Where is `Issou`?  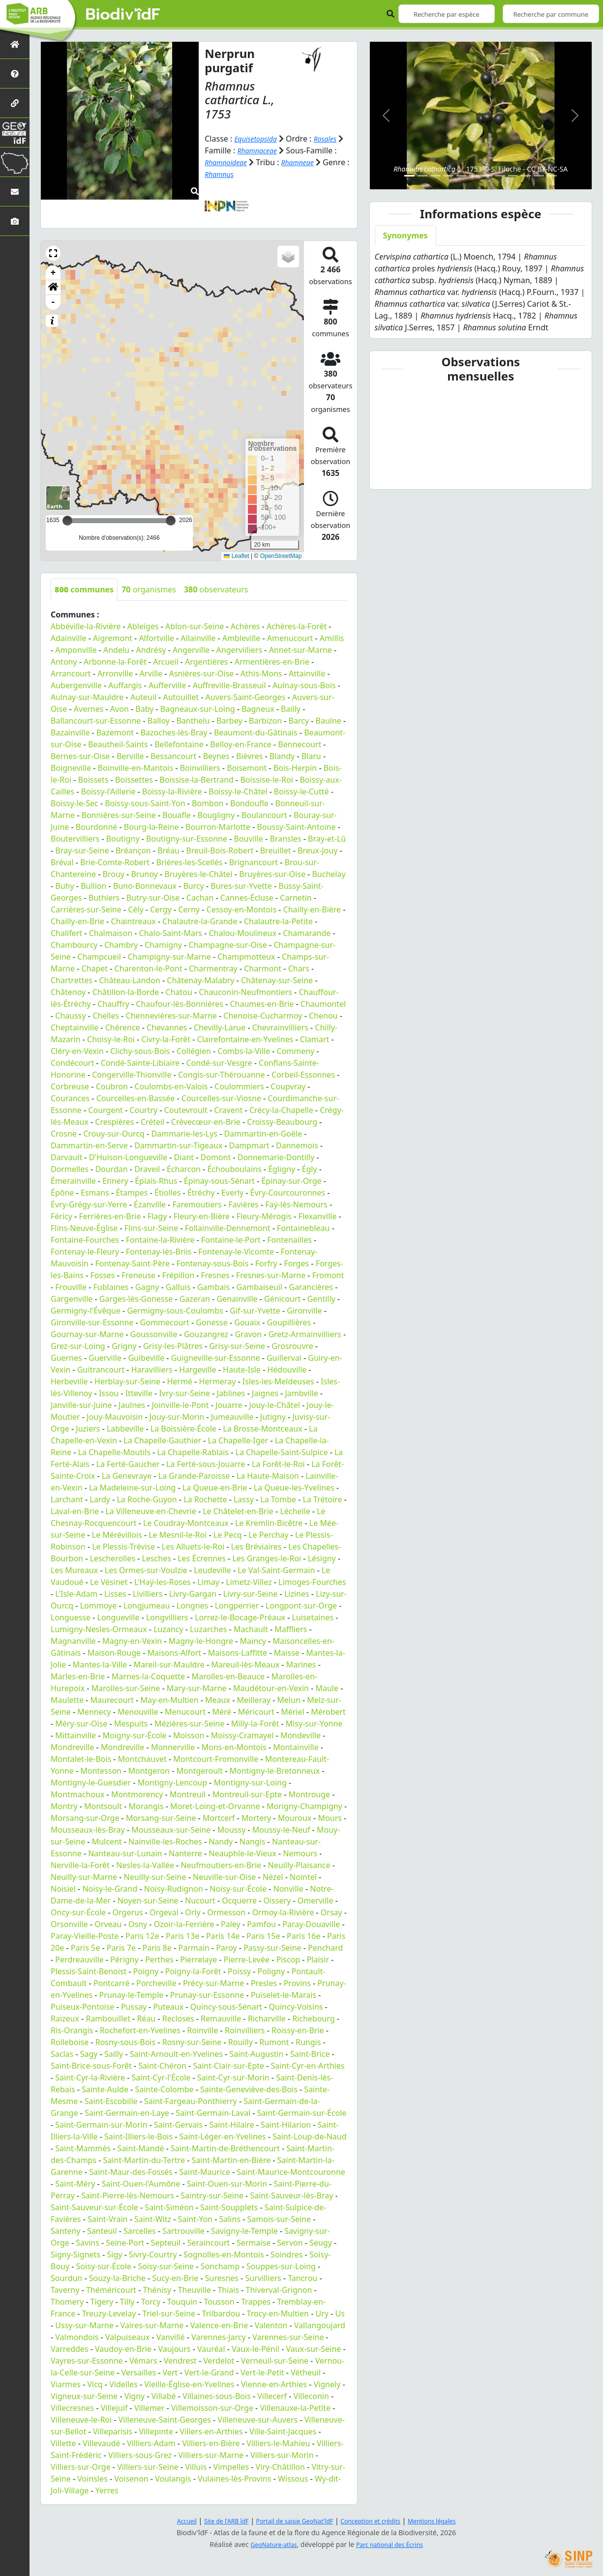
Issou is located at coordinates (109, 1393).